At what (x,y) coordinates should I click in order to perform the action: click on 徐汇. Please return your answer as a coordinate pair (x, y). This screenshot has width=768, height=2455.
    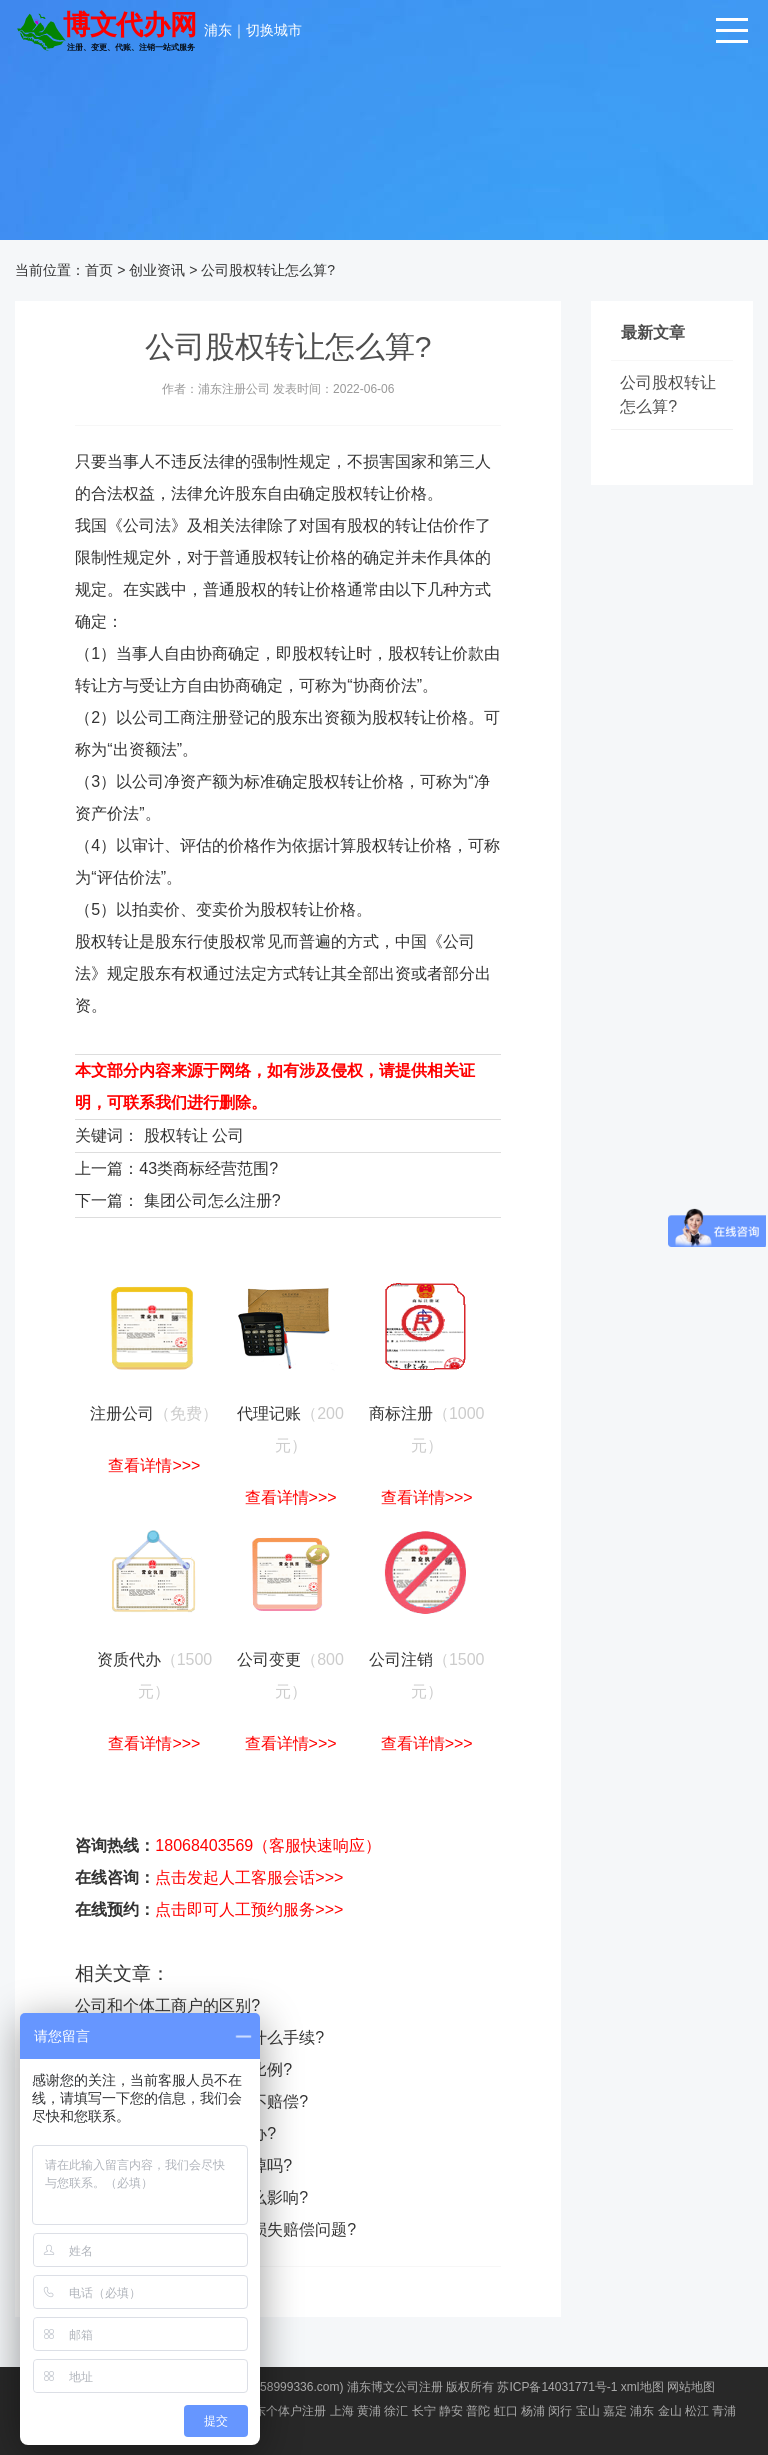
    Looking at the image, I should click on (396, 2411).